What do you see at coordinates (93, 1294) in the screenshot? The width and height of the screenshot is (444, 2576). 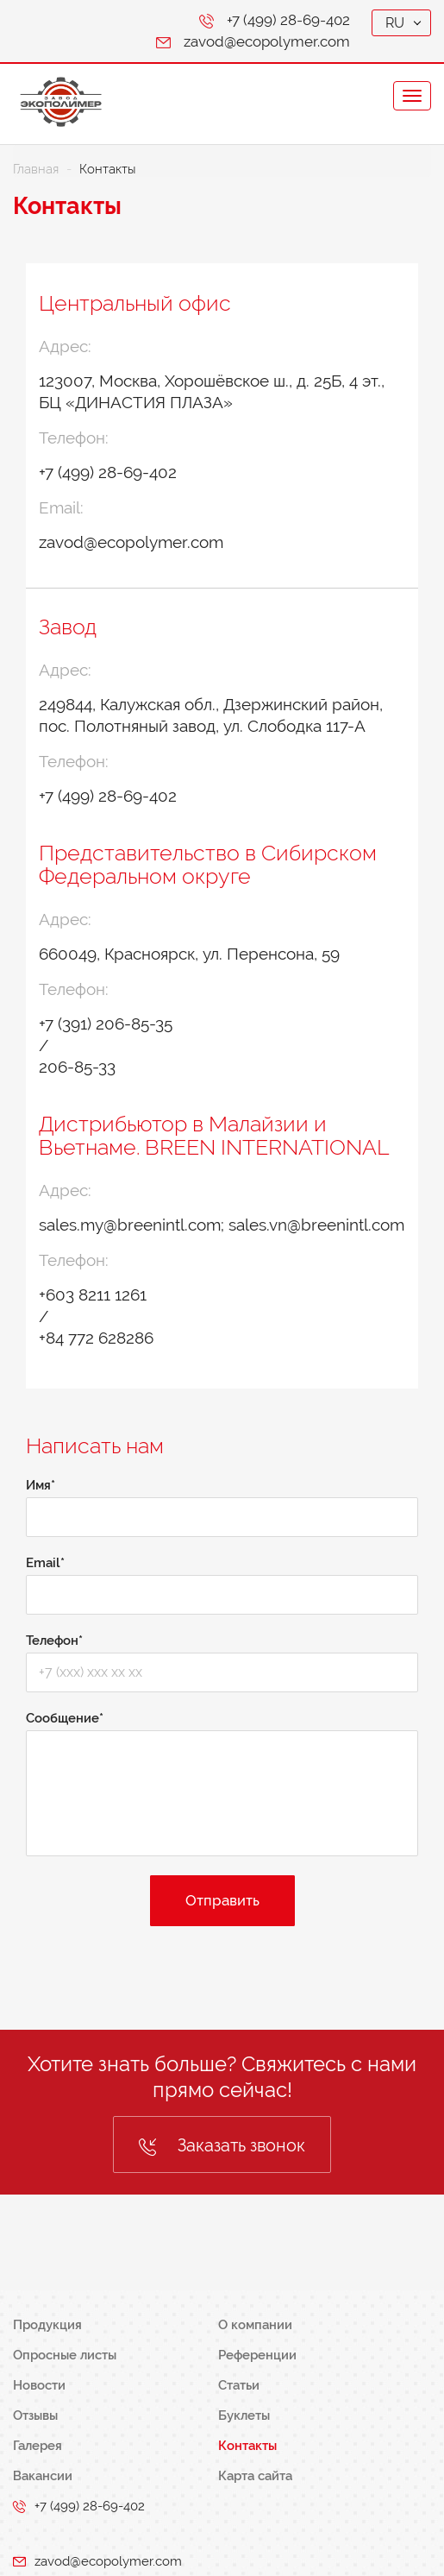 I see `+603 8211 1261` at bounding box center [93, 1294].